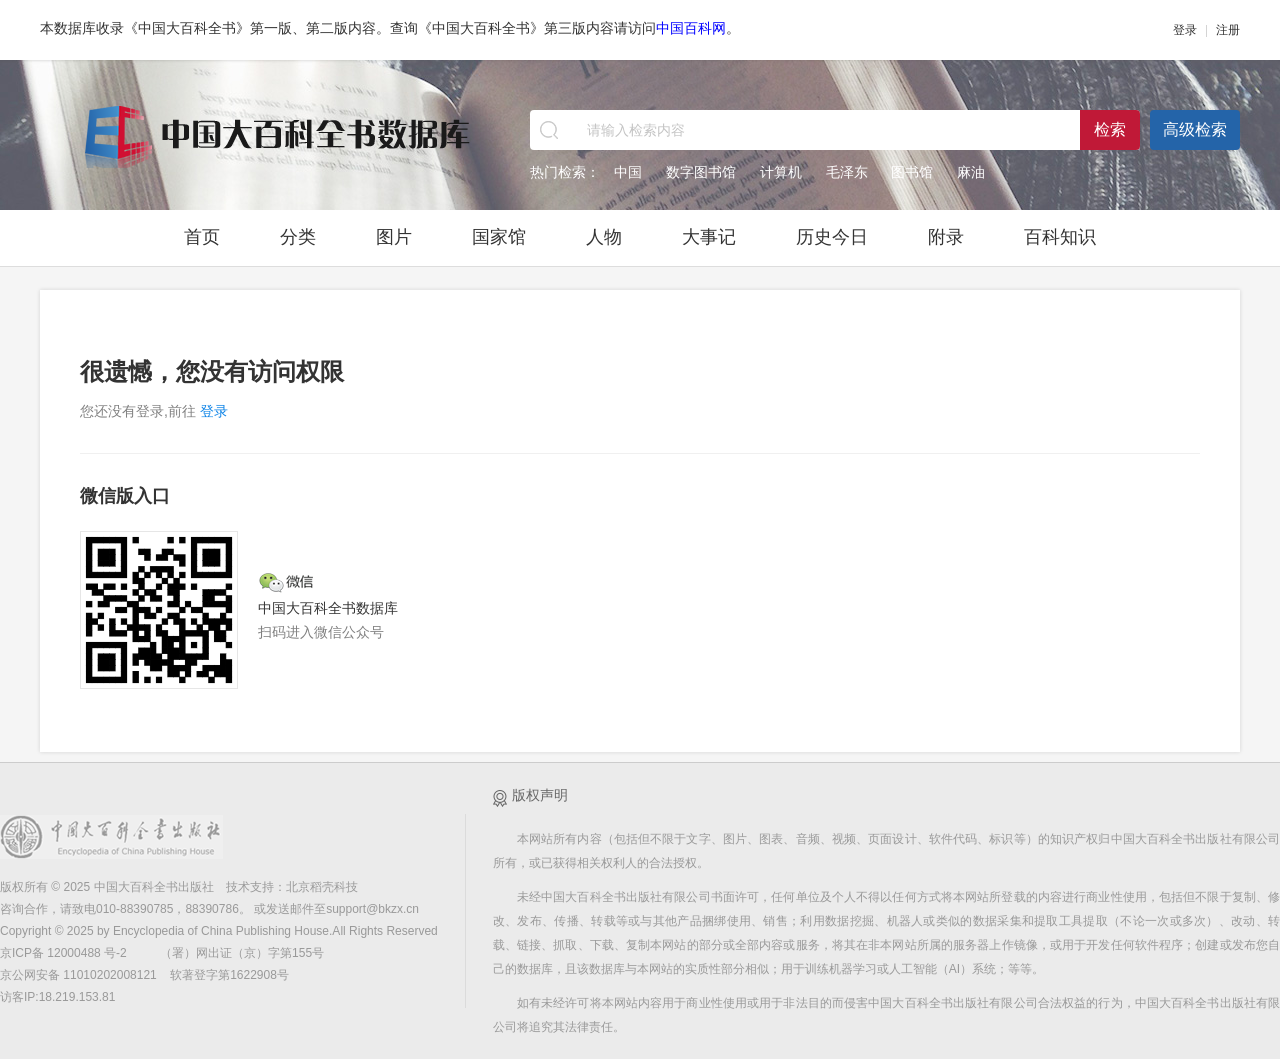 Image resolution: width=1280 pixels, height=1059 pixels. What do you see at coordinates (499, 237) in the screenshot?
I see `国家馆` at bounding box center [499, 237].